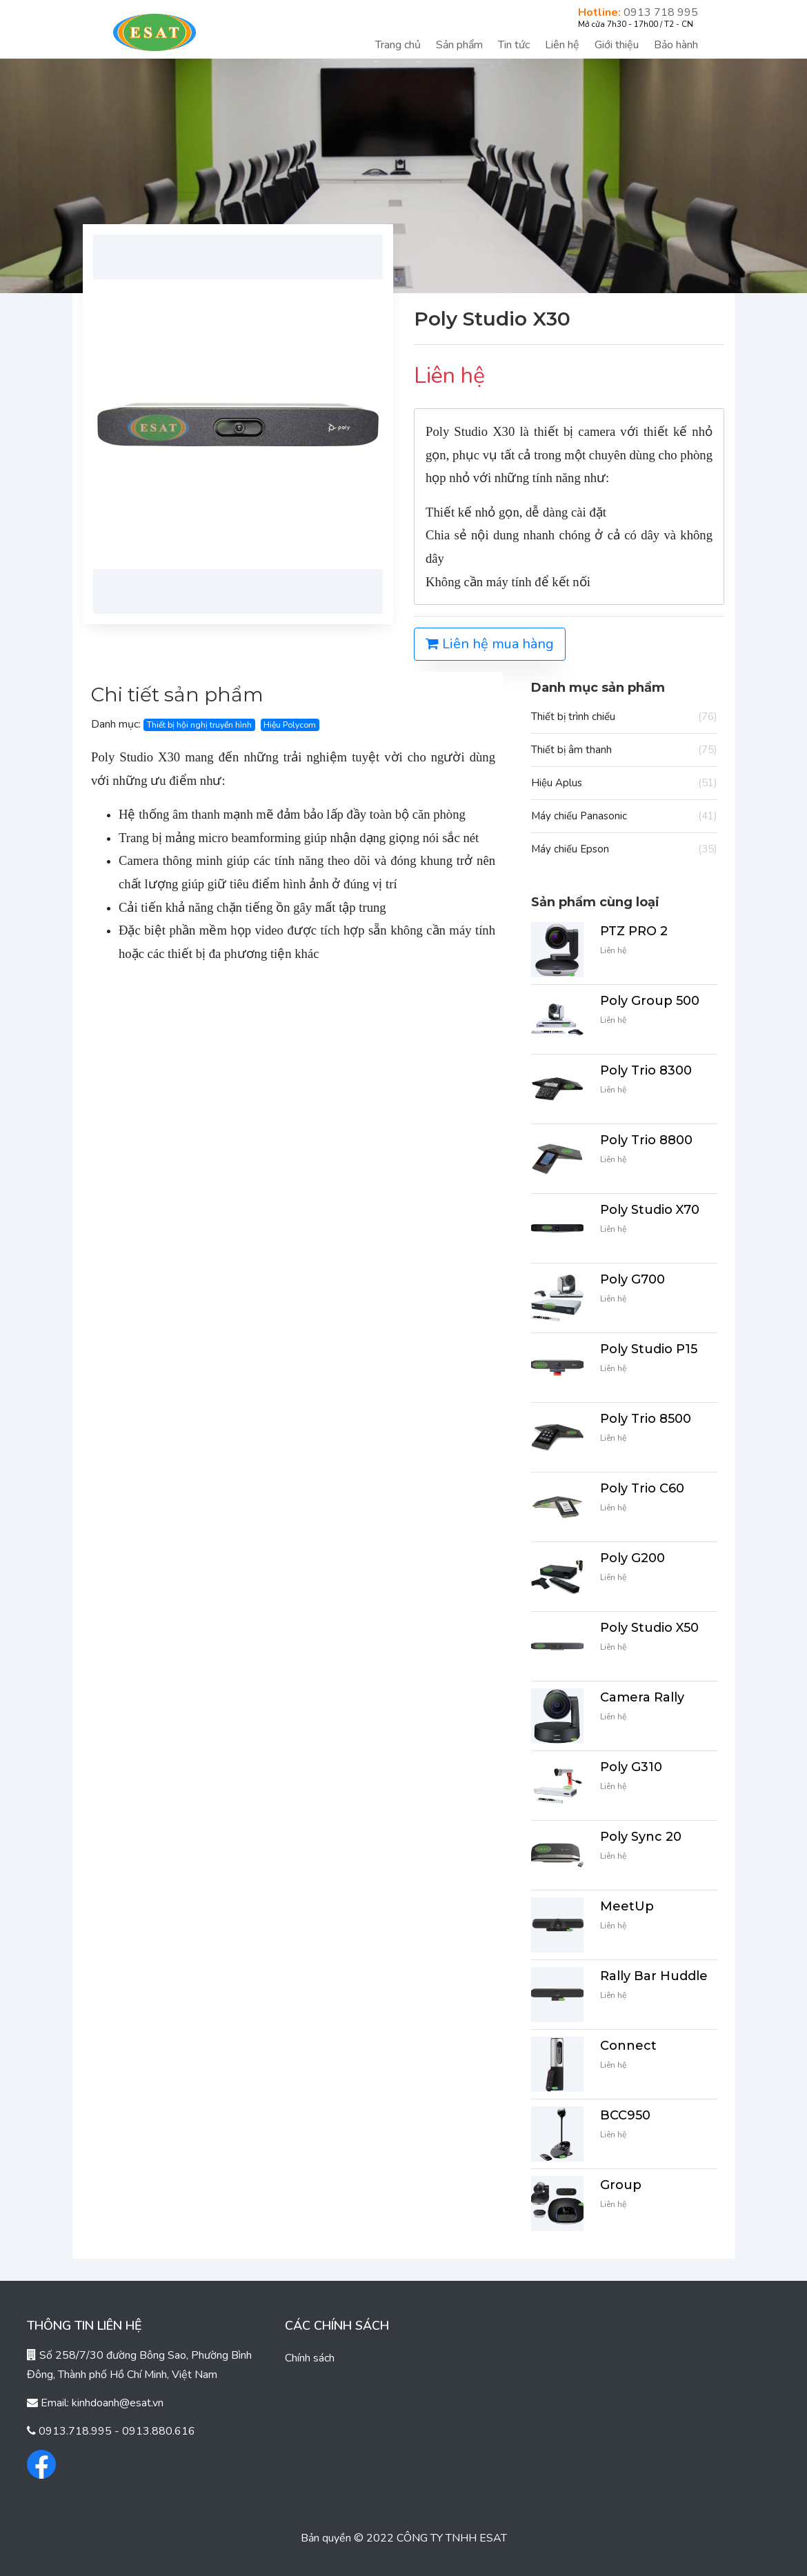  I want to click on Tin tức, so click(514, 44).